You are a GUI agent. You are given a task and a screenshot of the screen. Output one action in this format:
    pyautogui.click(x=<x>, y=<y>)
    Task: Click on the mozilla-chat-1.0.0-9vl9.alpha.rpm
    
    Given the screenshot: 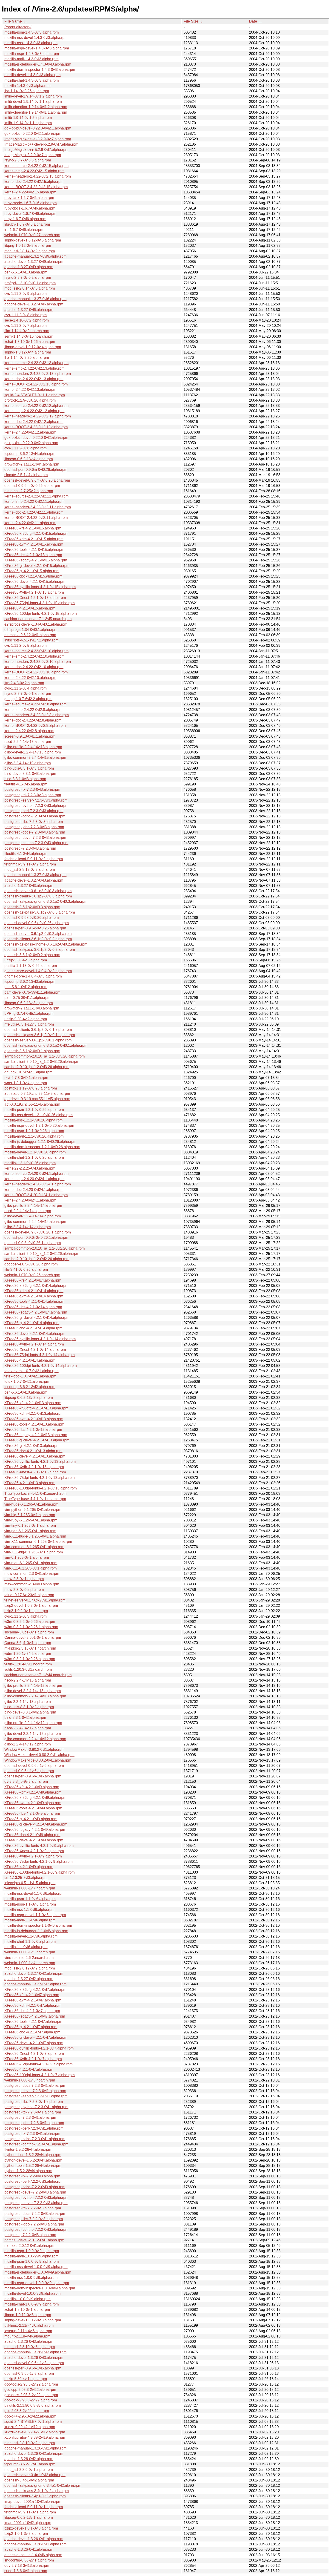 What is the action you would take?
    pyautogui.click(x=31, y=2304)
    